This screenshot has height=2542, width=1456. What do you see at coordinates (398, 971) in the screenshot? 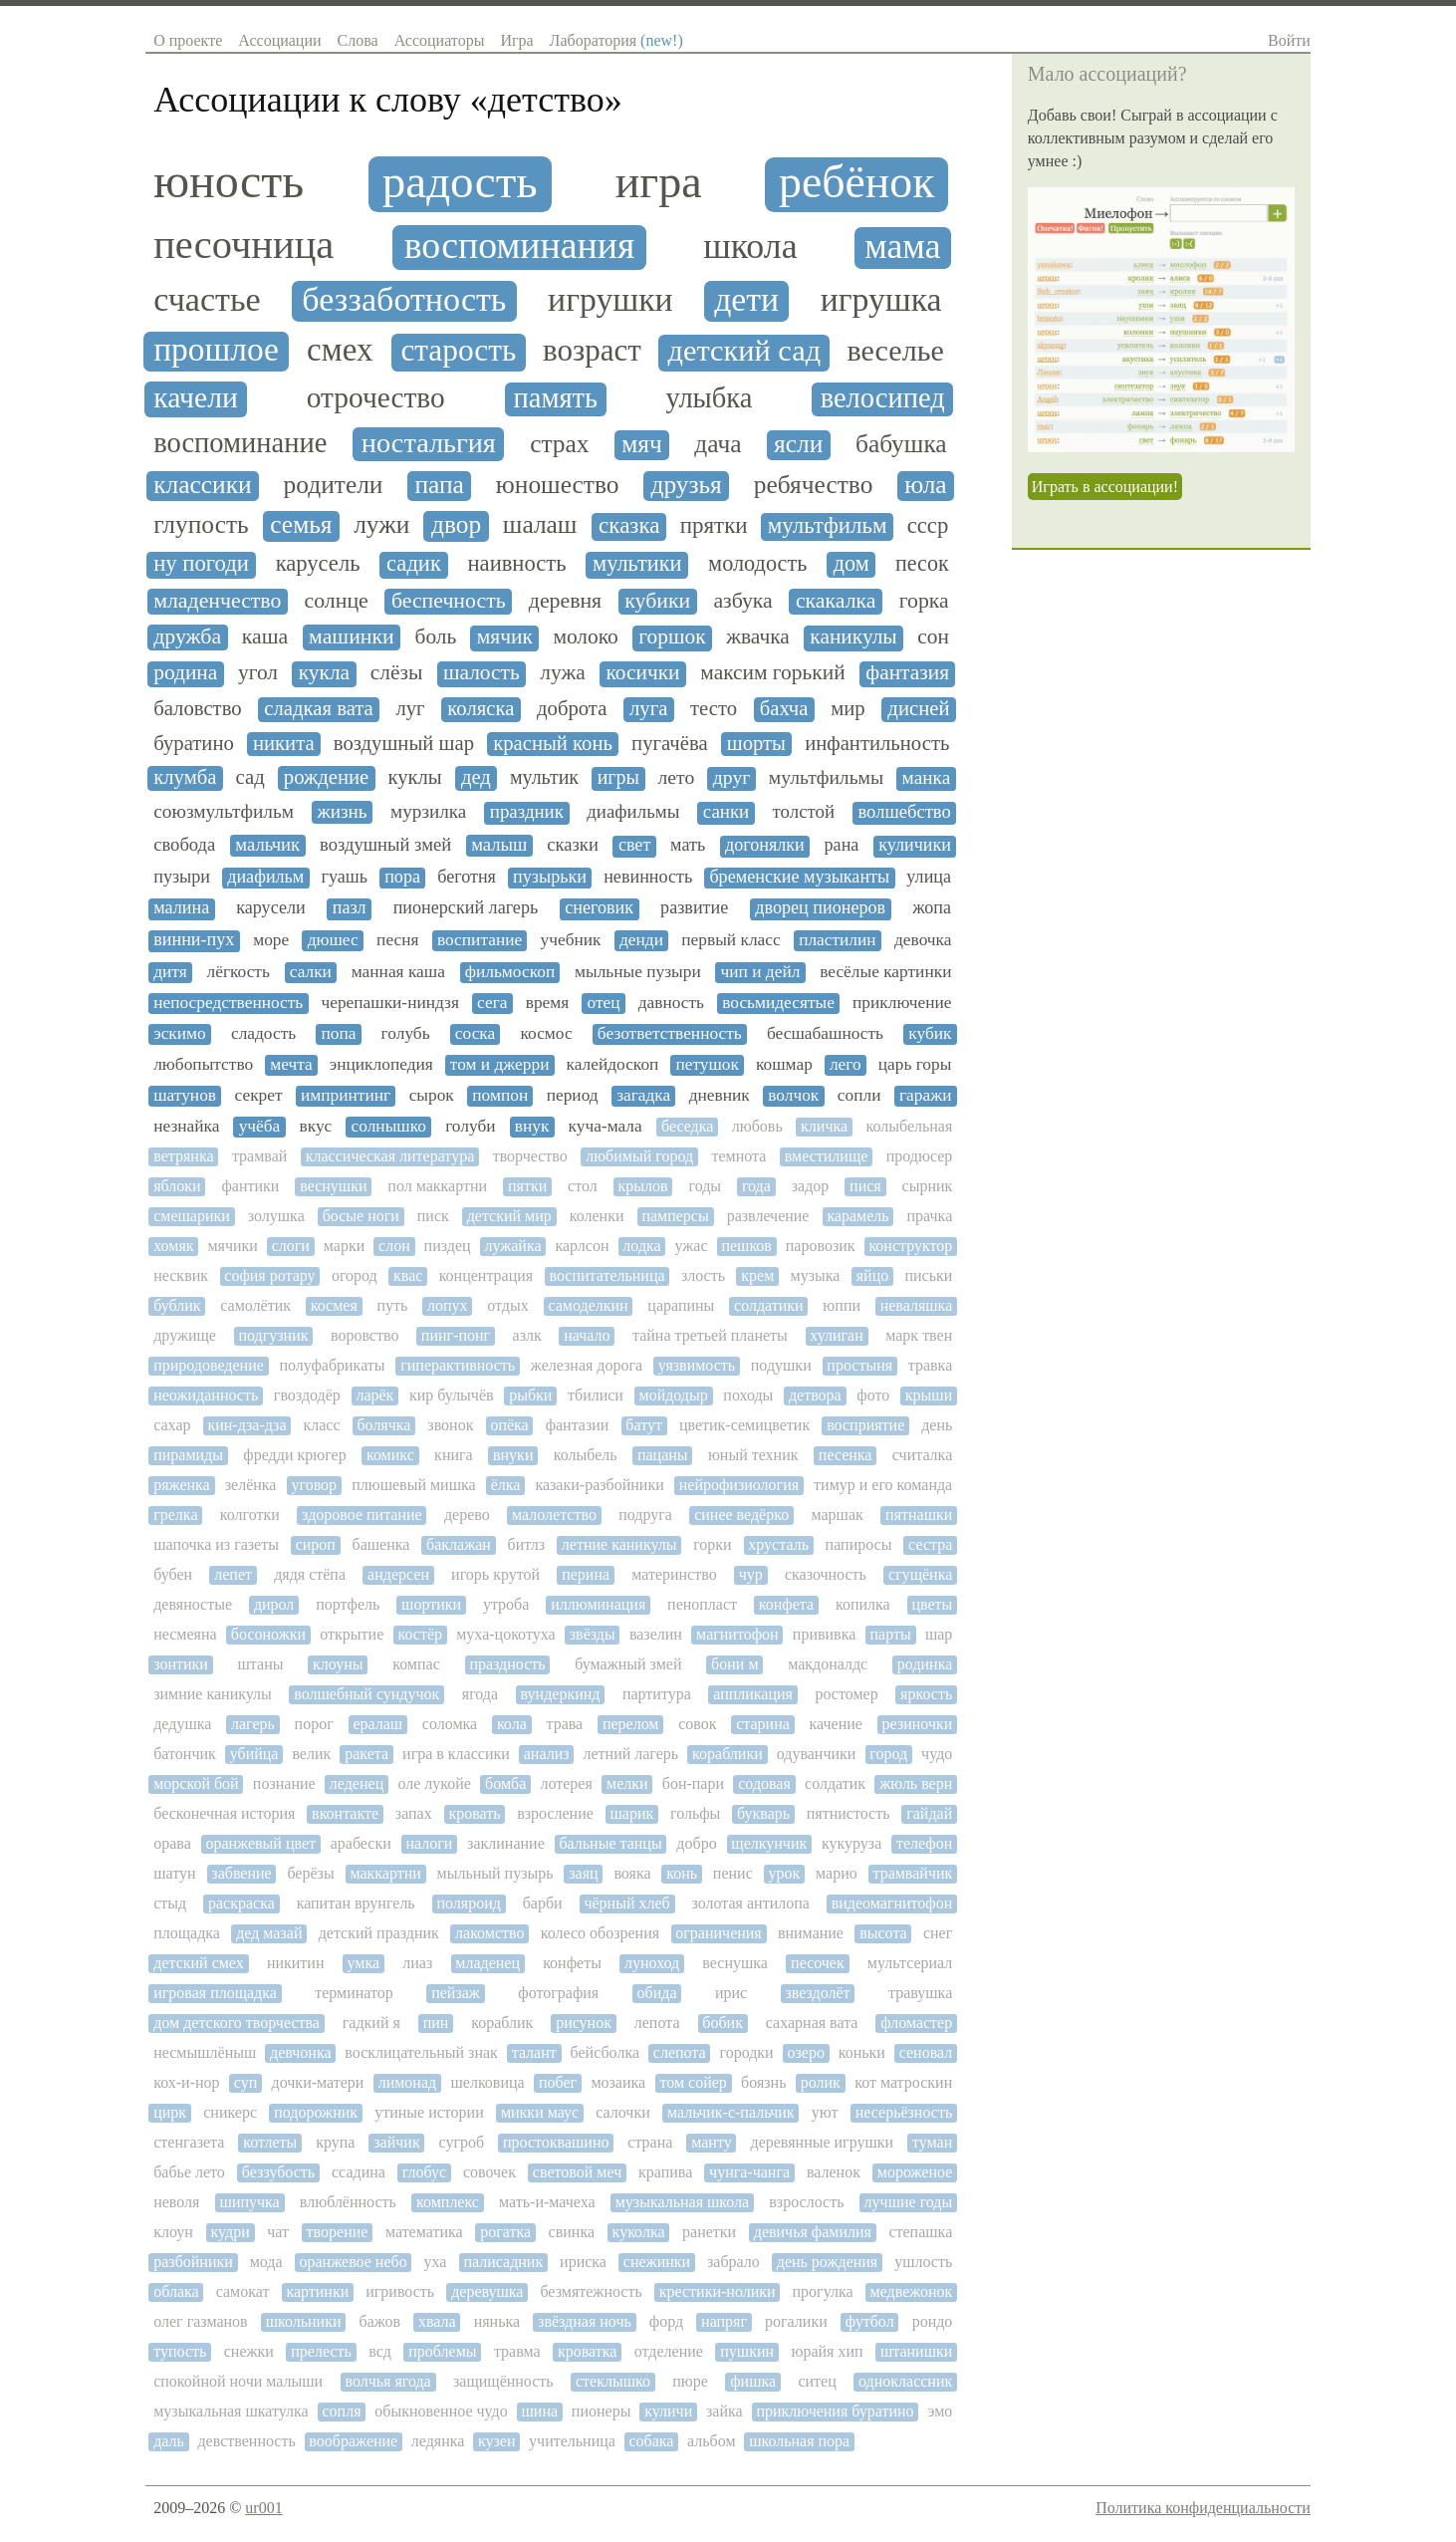
I see `манная каша` at bounding box center [398, 971].